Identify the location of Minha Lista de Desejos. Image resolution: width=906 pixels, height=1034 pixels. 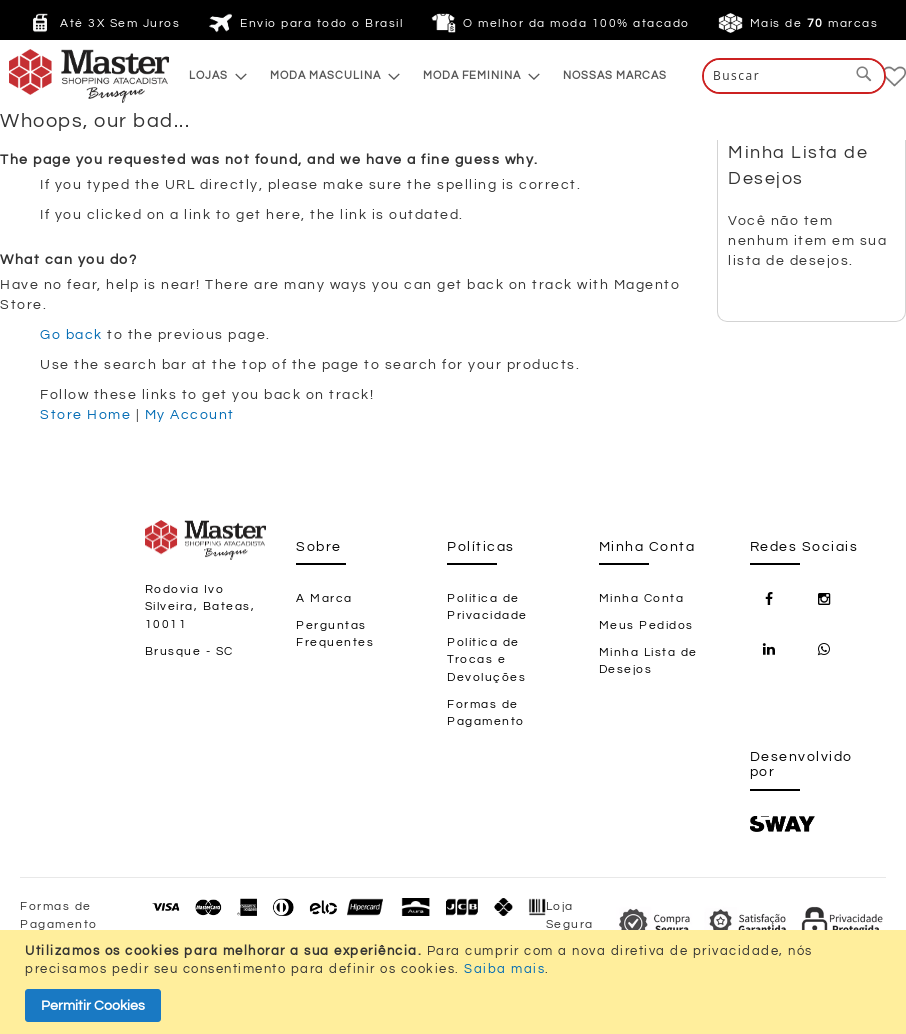
(648, 661).